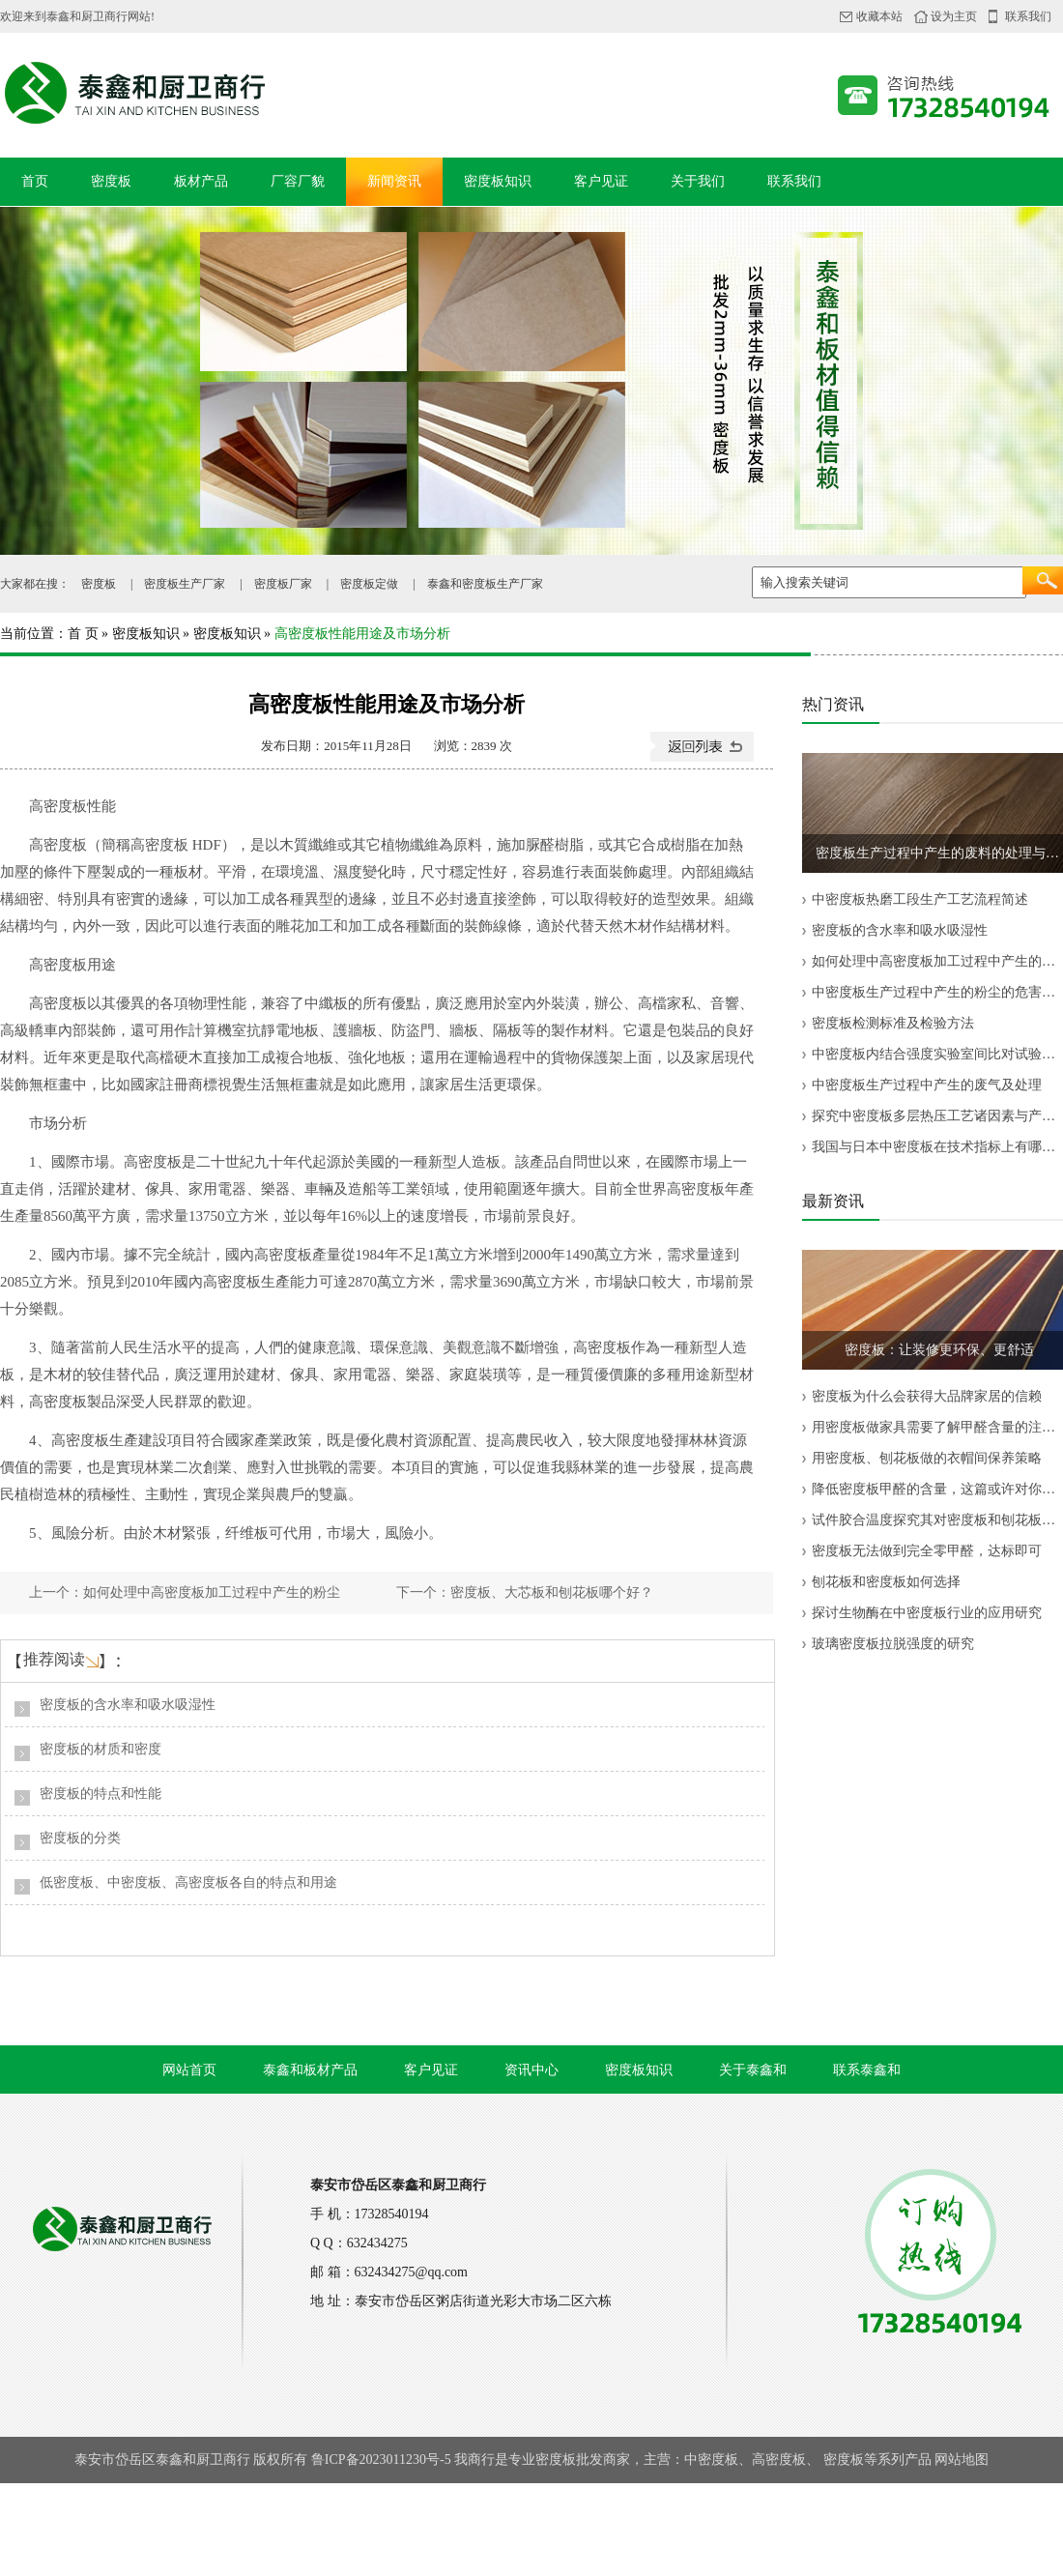 This screenshot has height=2576, width=1063. What do you see at coordinates (893, 1023) in the screenshot?
I see `密度板检测标准及检验方法` at bounding box center [893, 1023].